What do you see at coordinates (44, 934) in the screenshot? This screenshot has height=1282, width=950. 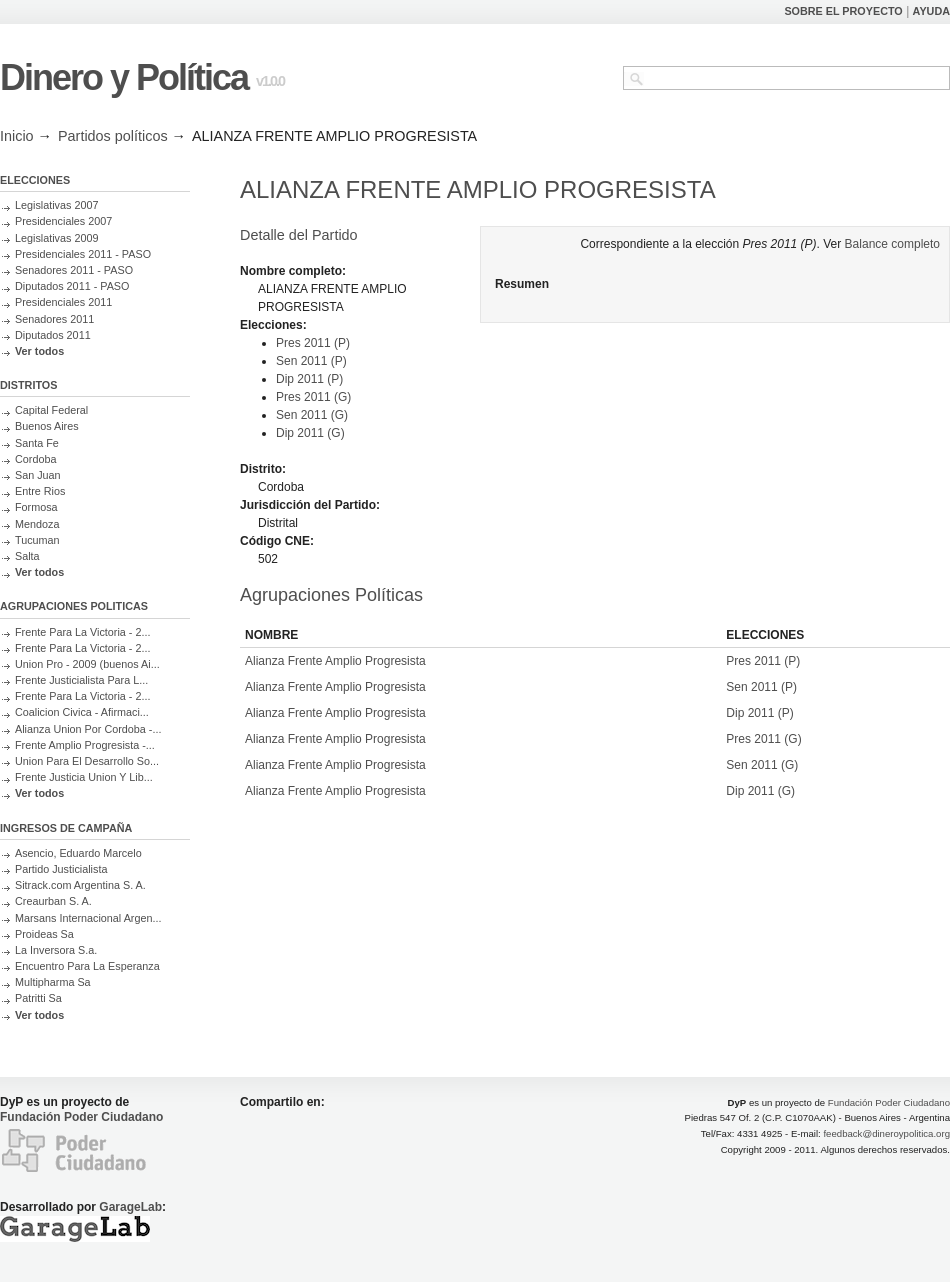 I see `Proideas Sa` at bounding box center [44, 934].